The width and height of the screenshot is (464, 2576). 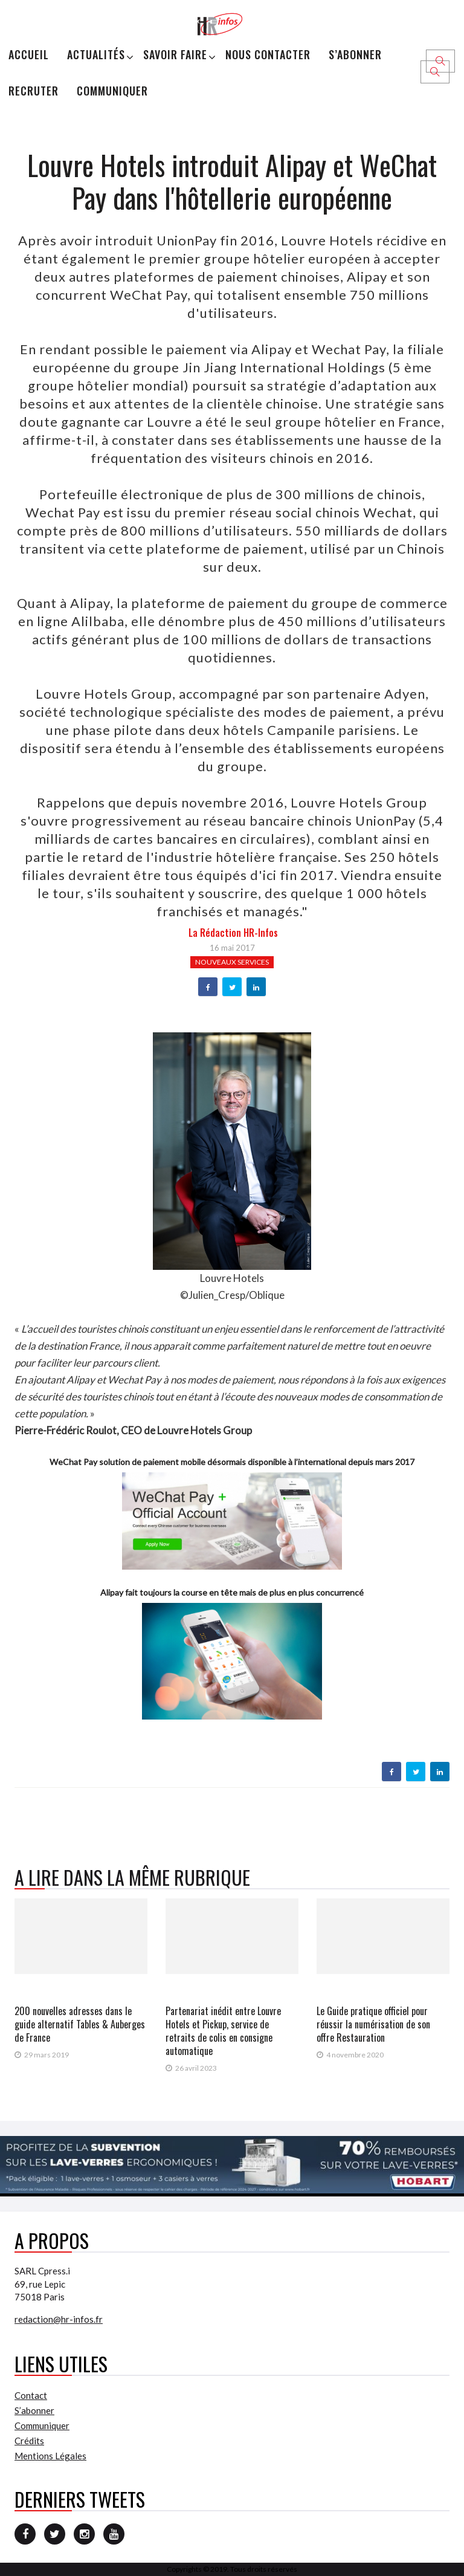 What do you see at coordinates (223, 2031) in the screenshot?
I see `Partenariat inédit entre Louvre Hotels et Pickup, service de retraits de colis en consigne automatique` at bounding box center [223, 2031].